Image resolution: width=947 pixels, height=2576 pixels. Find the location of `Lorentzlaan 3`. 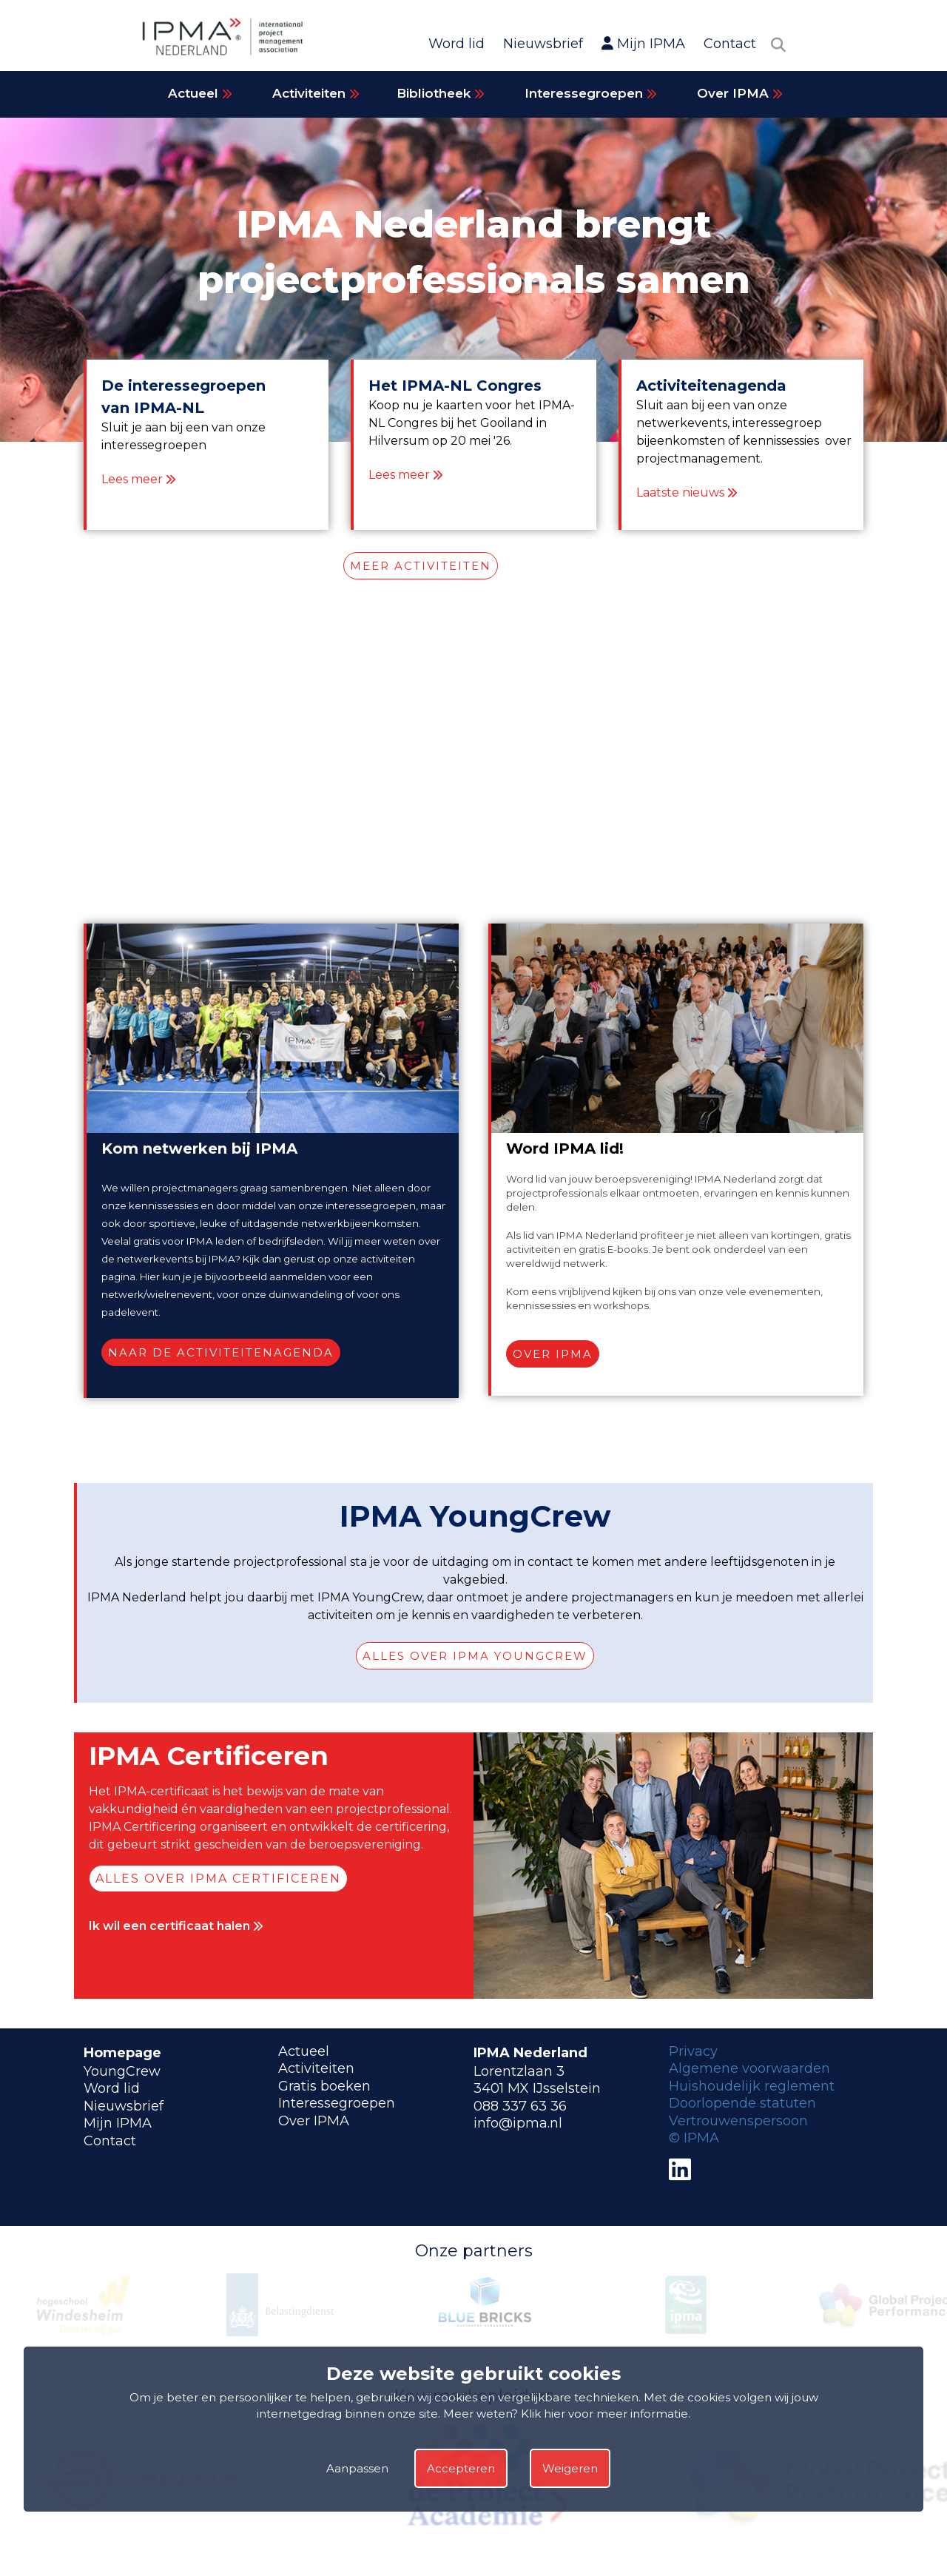

Lorentzlaan 3 is located at coordinates (519, 2071).